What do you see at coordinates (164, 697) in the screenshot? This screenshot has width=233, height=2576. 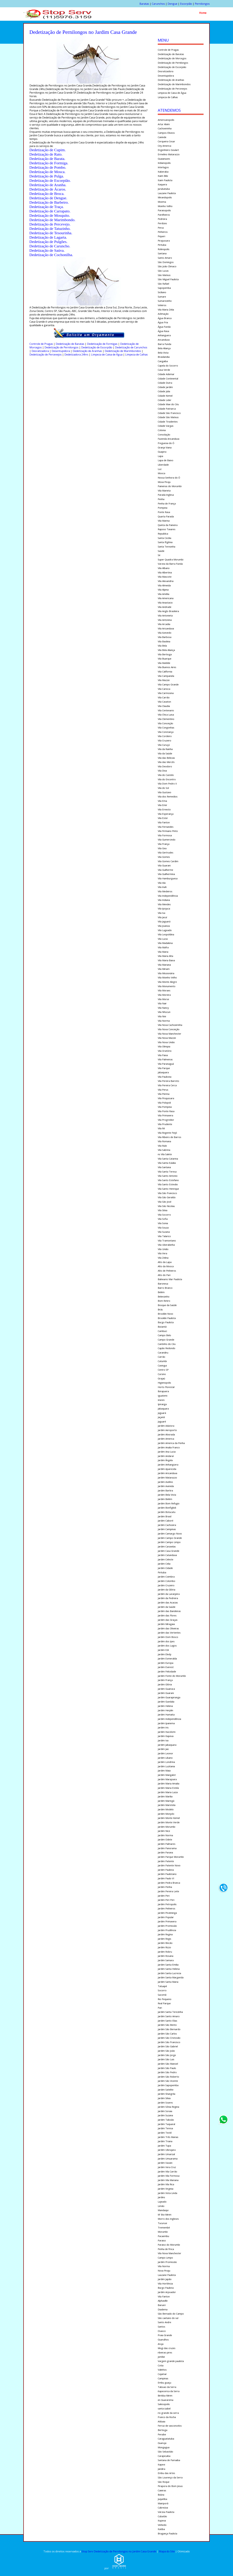 I see `Vila Carrão` at bounding box center [164, 697].